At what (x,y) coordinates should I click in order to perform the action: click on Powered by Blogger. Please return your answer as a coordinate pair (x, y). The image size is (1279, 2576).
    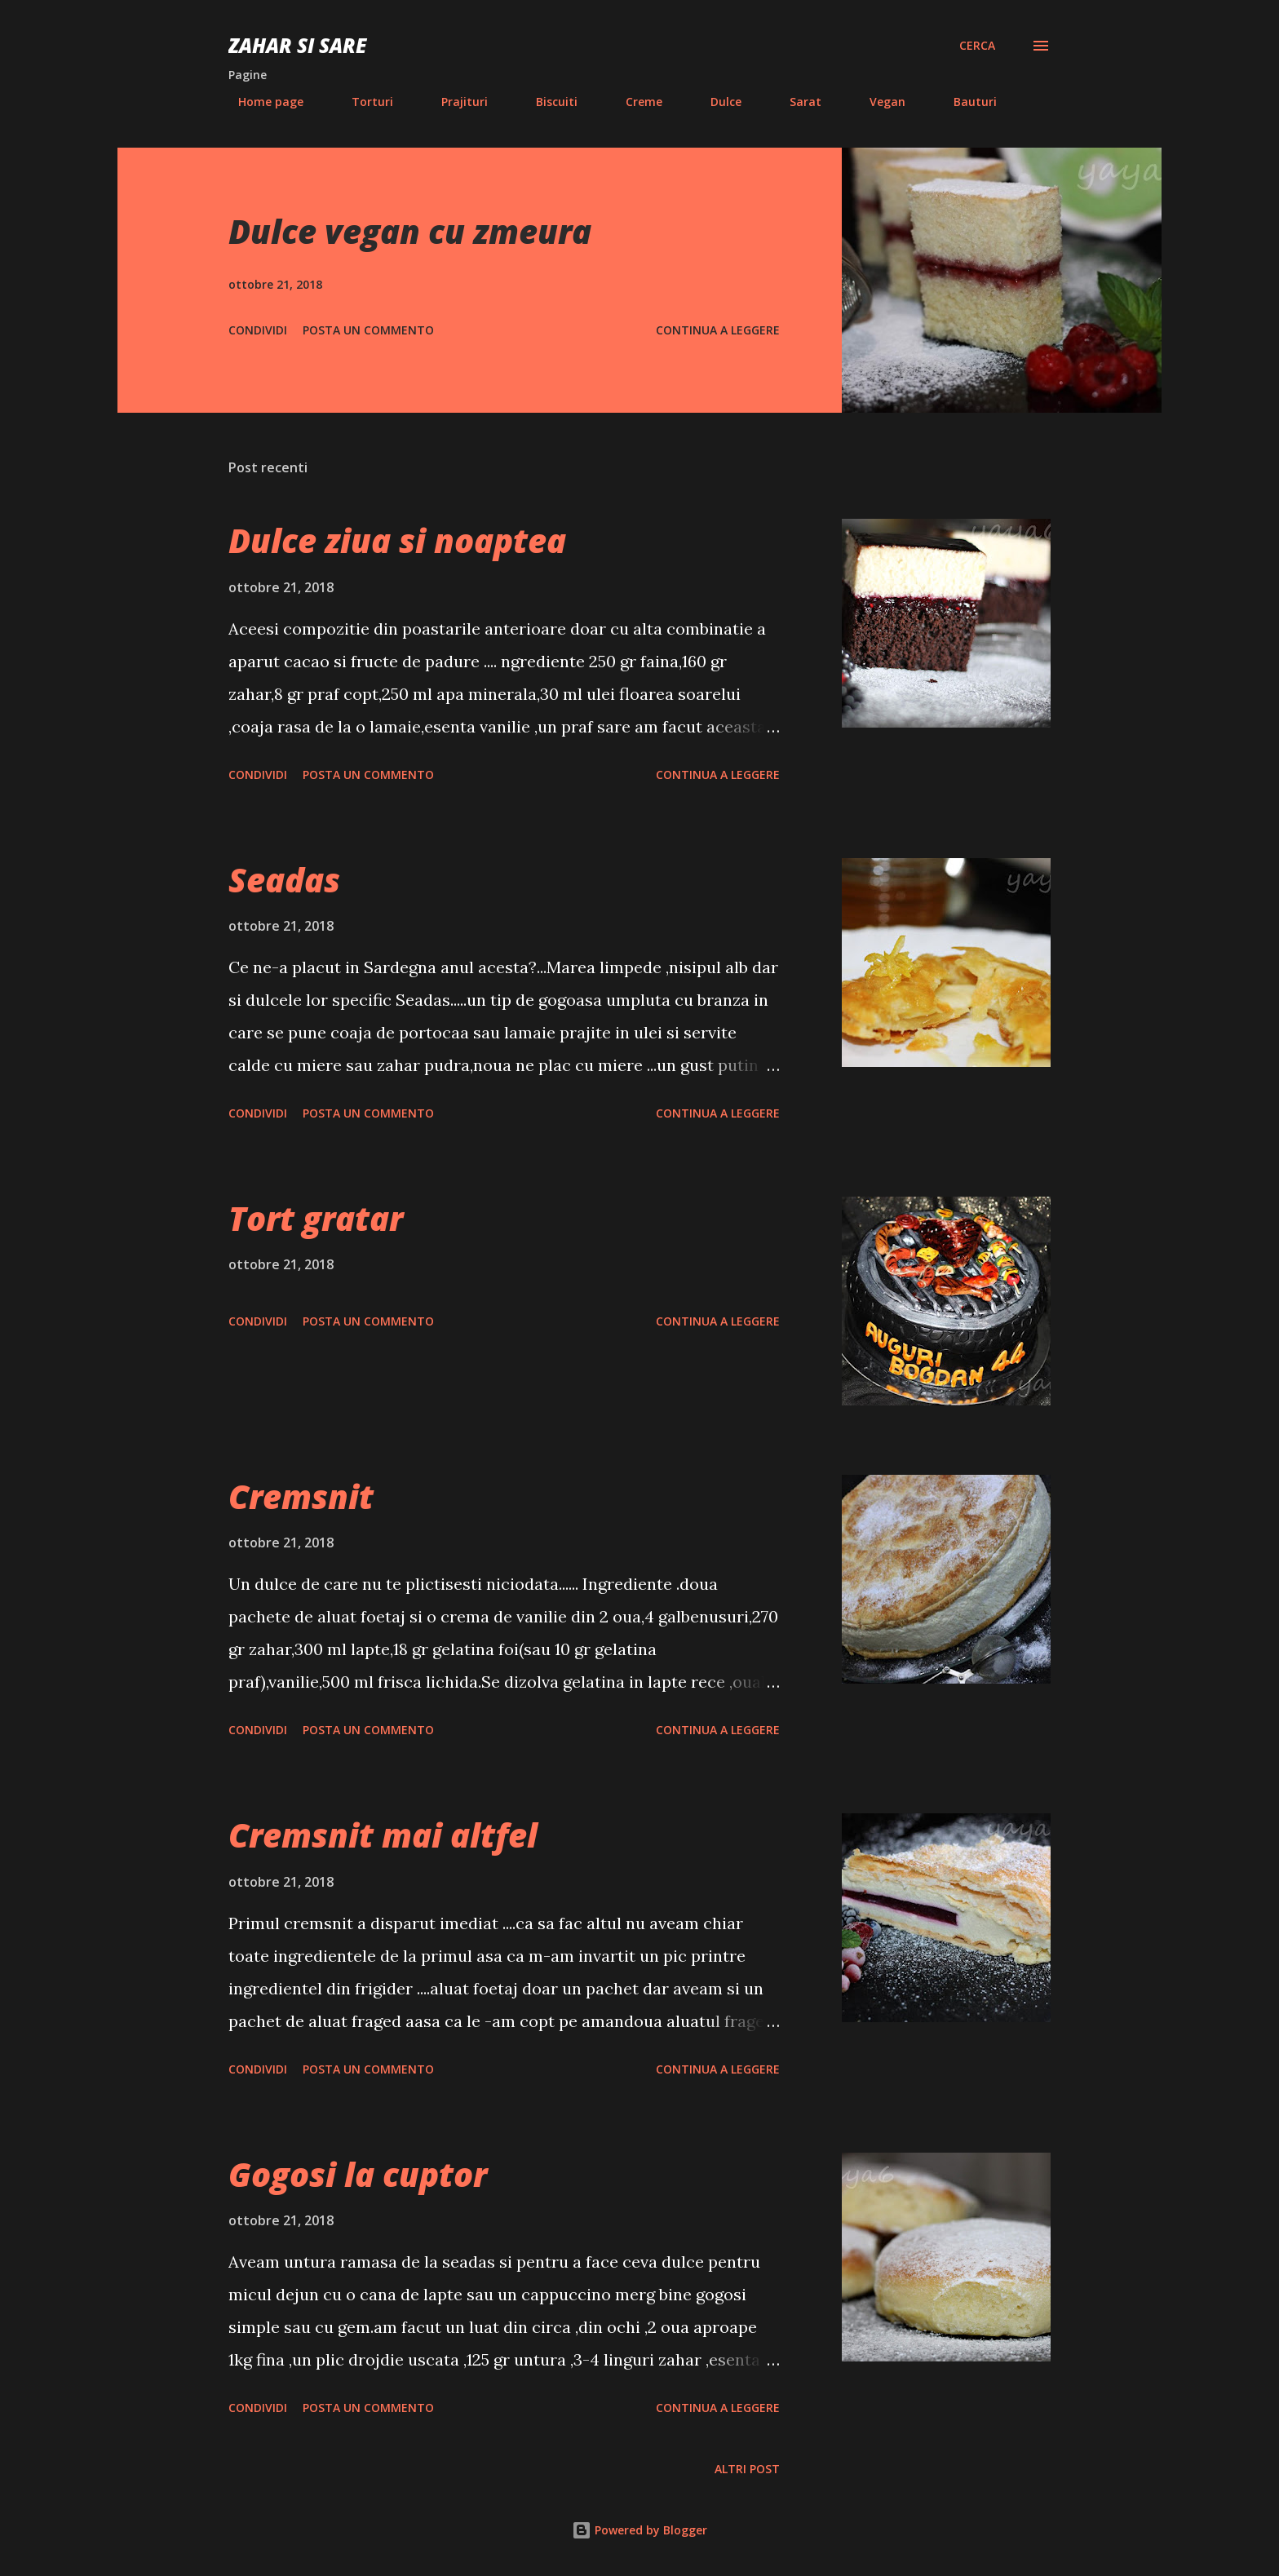
    Looking at the image, I should click on (639, 2530).